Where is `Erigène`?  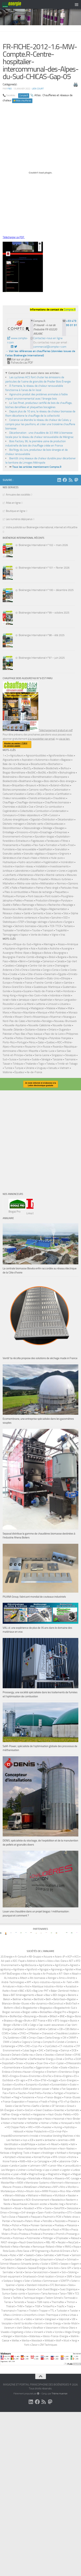 Erigène is located at coordinates (67, 2076).